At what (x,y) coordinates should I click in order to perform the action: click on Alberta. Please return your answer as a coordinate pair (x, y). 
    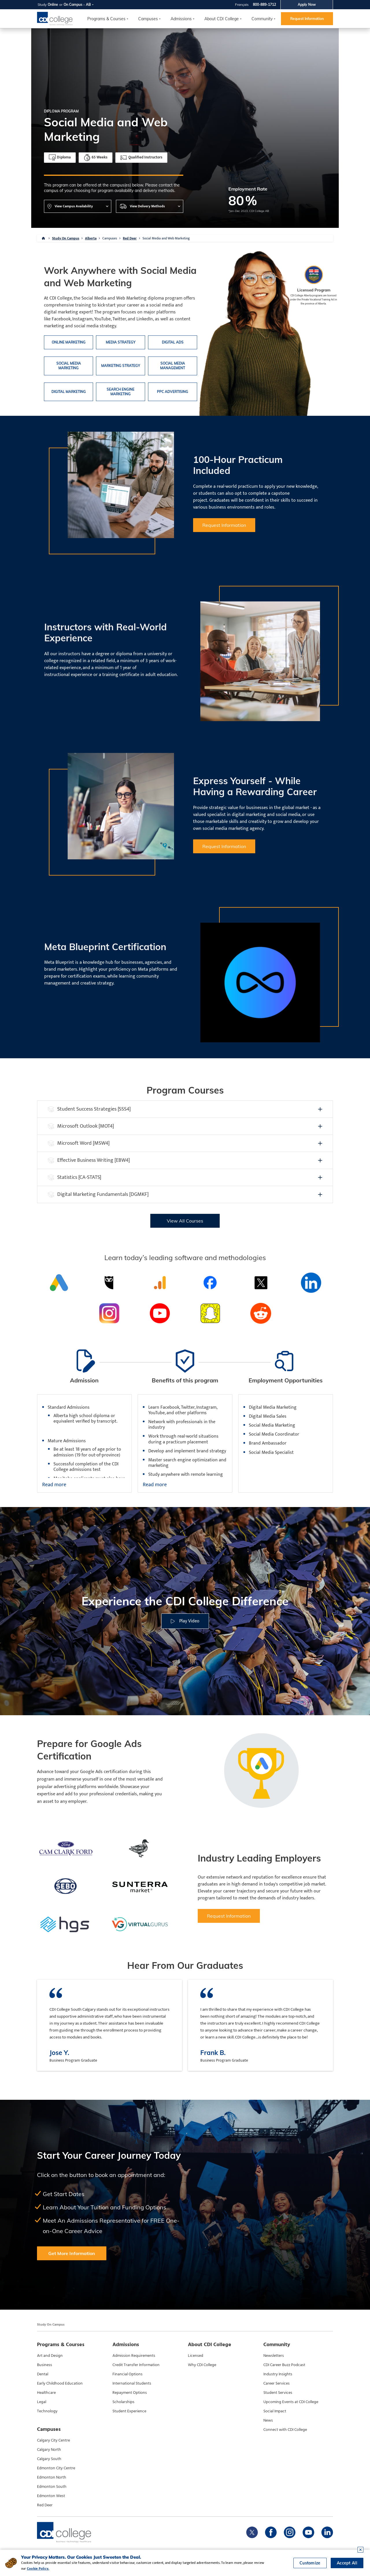
    Looking at the image, I should click on (91, 238).